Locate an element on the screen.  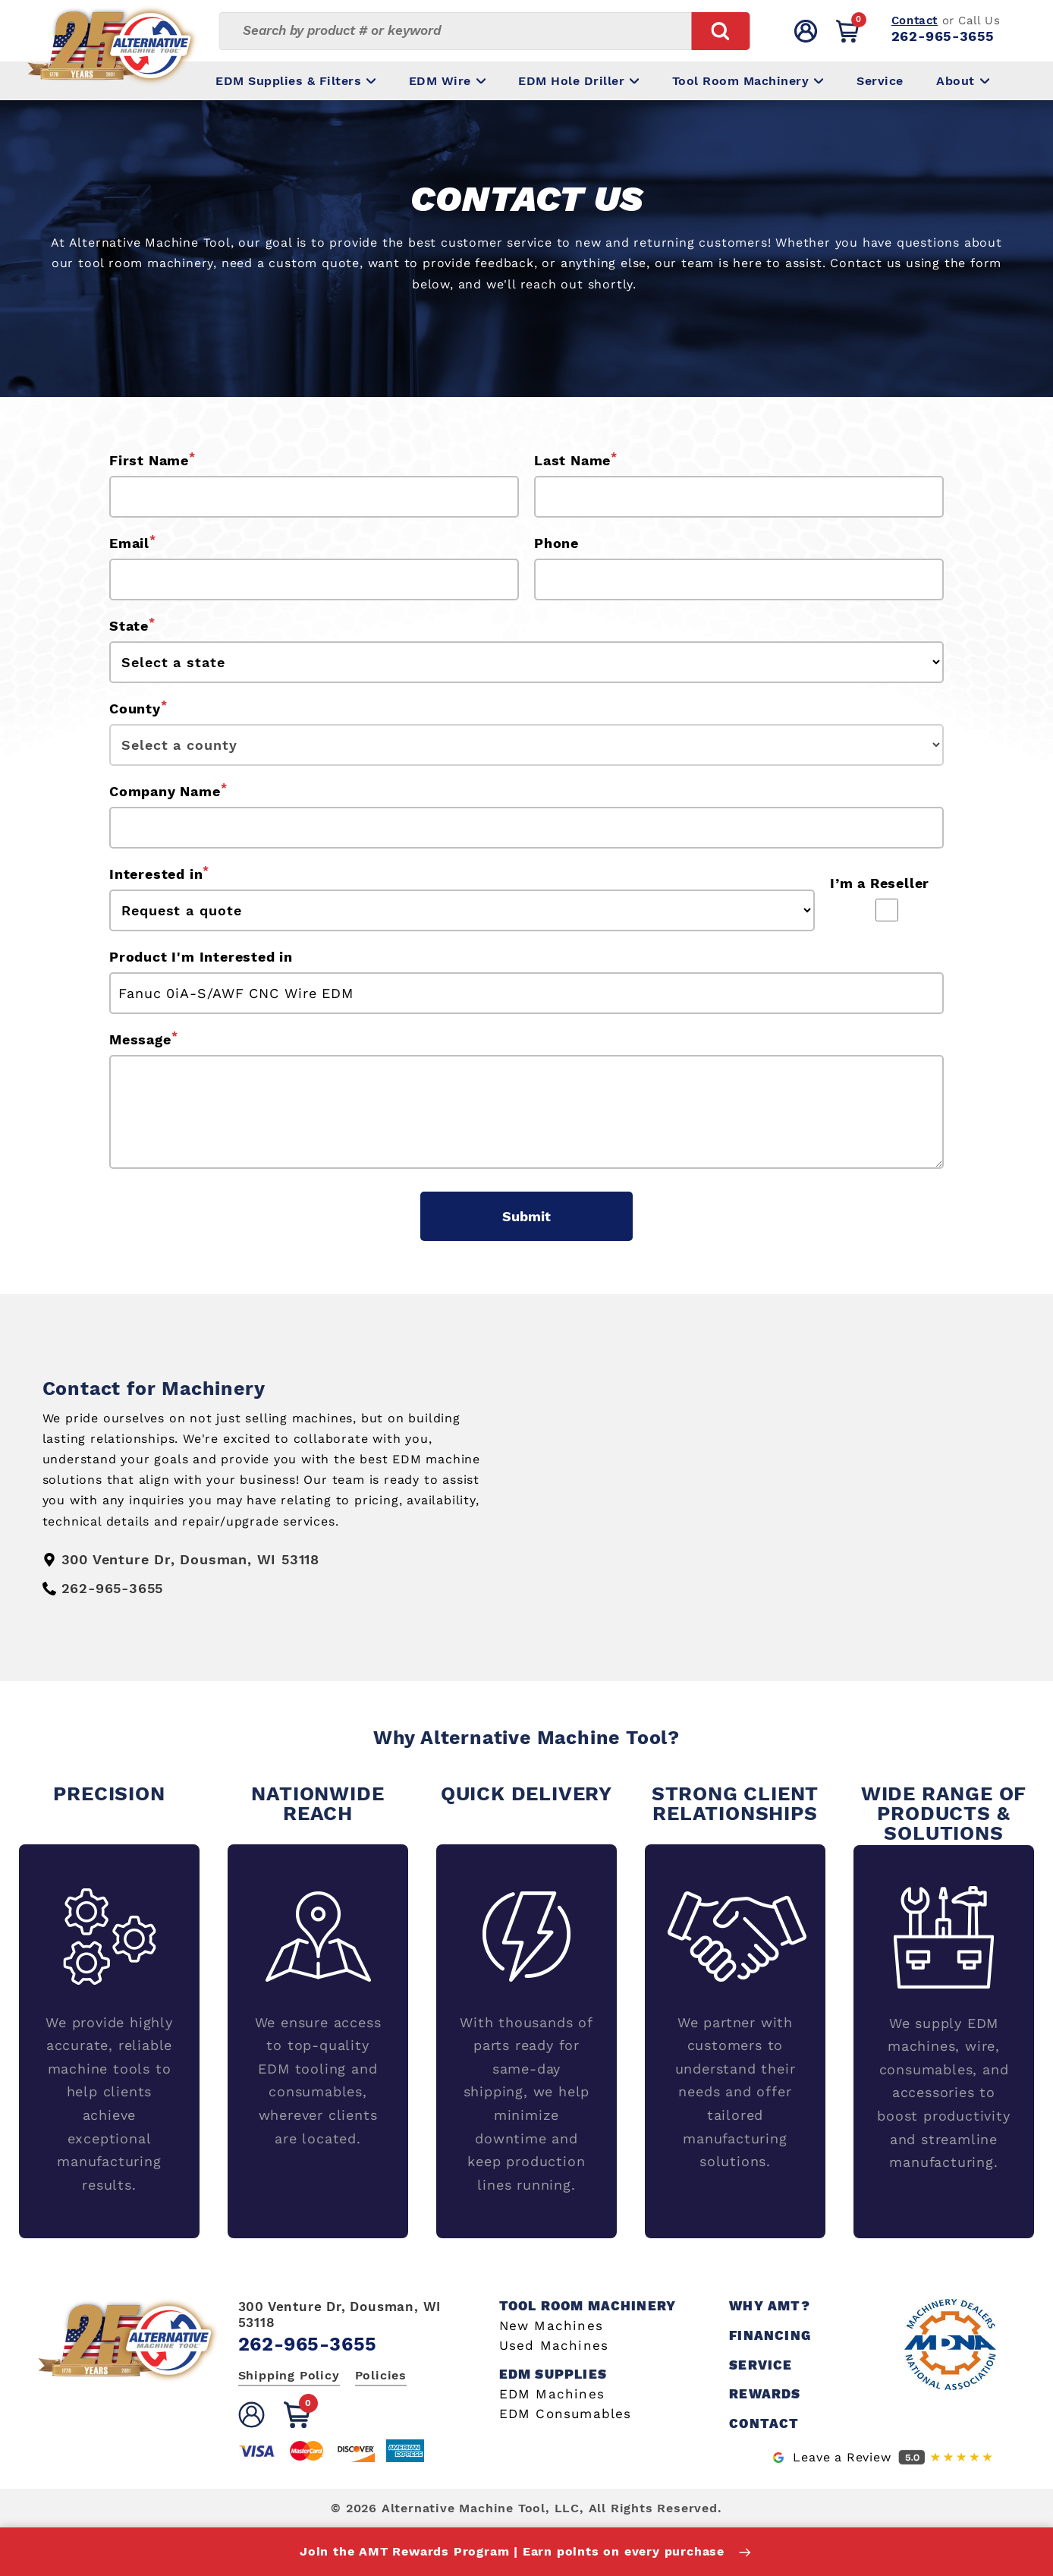
Service is located at coordinates (880, 81).